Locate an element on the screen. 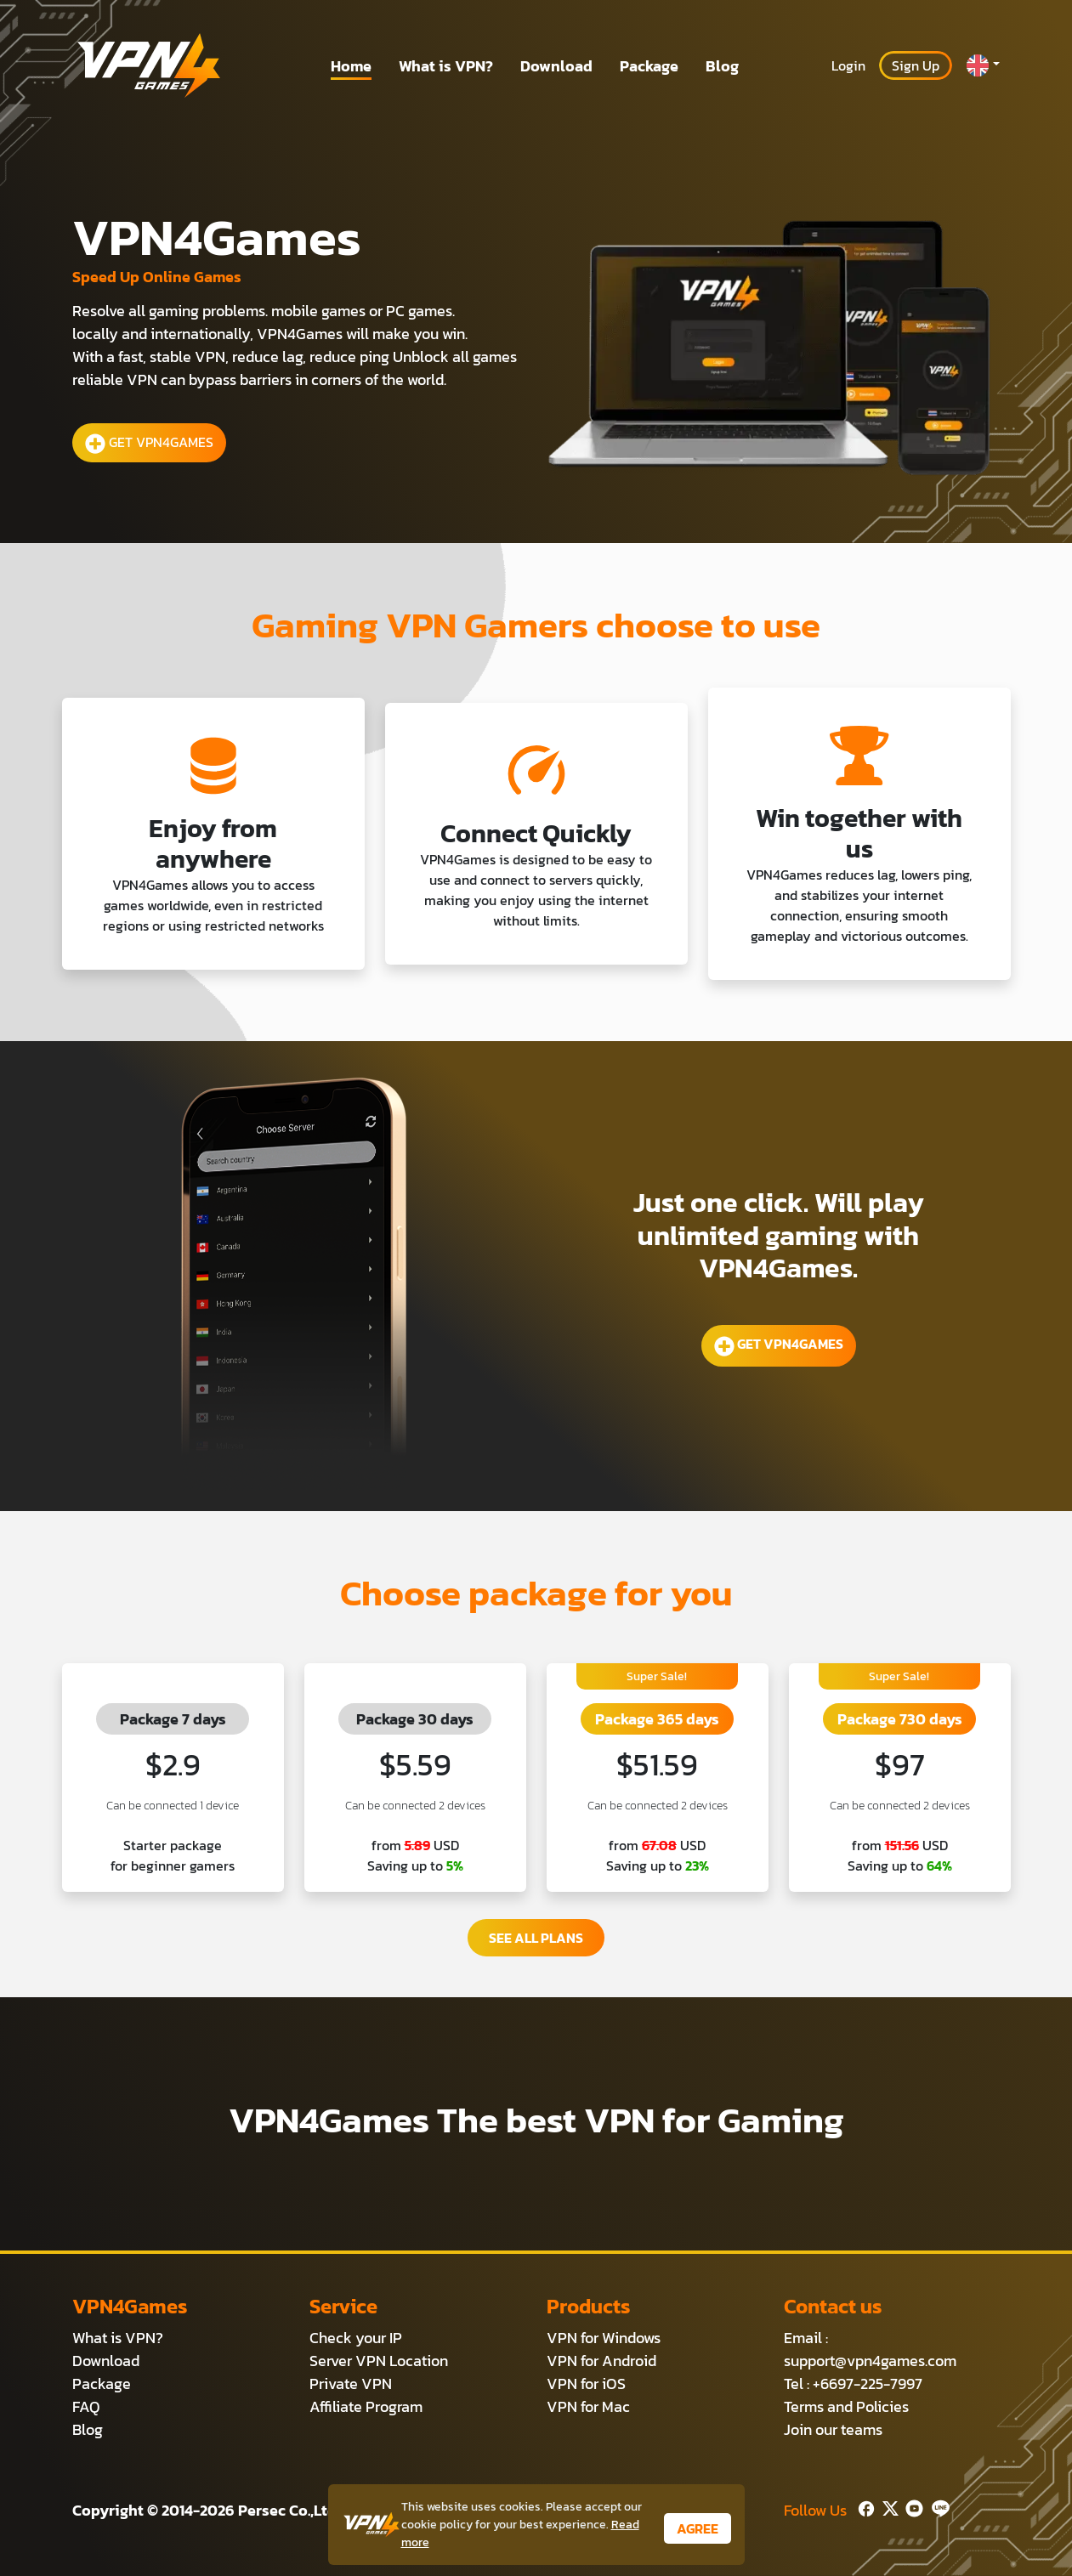  Package is located at coordinates (649, 65).